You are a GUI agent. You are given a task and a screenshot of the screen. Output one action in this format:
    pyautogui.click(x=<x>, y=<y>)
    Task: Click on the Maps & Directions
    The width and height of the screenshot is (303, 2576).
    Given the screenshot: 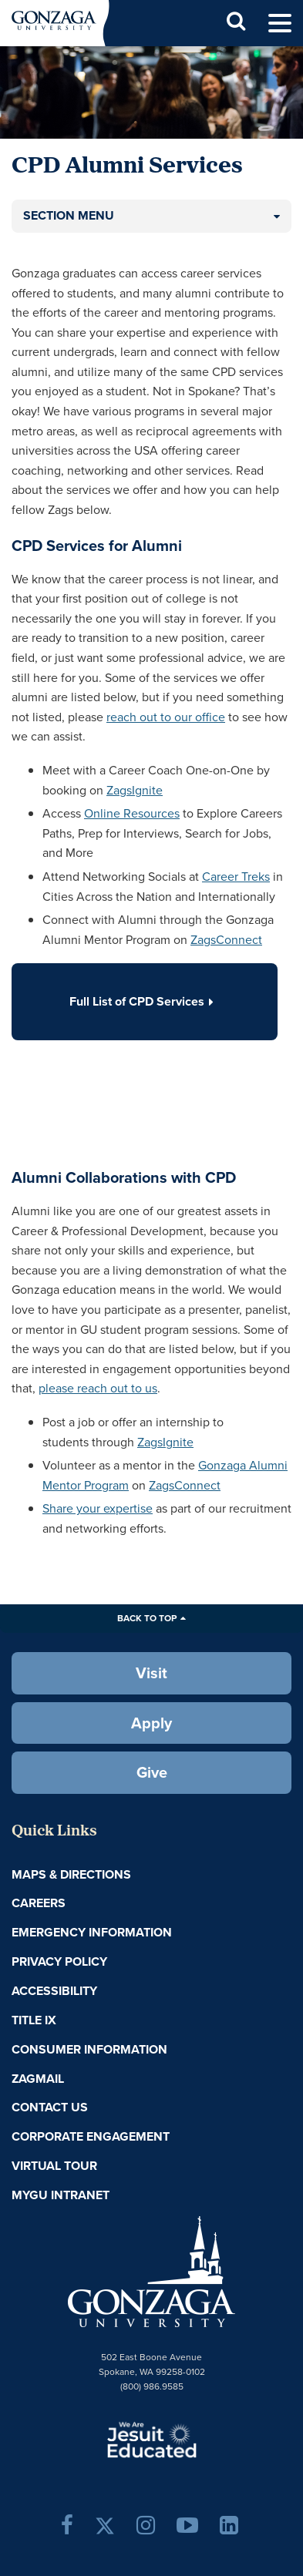 What is the action you would take?
    pyautogui.click(x=71, y=1874)
    